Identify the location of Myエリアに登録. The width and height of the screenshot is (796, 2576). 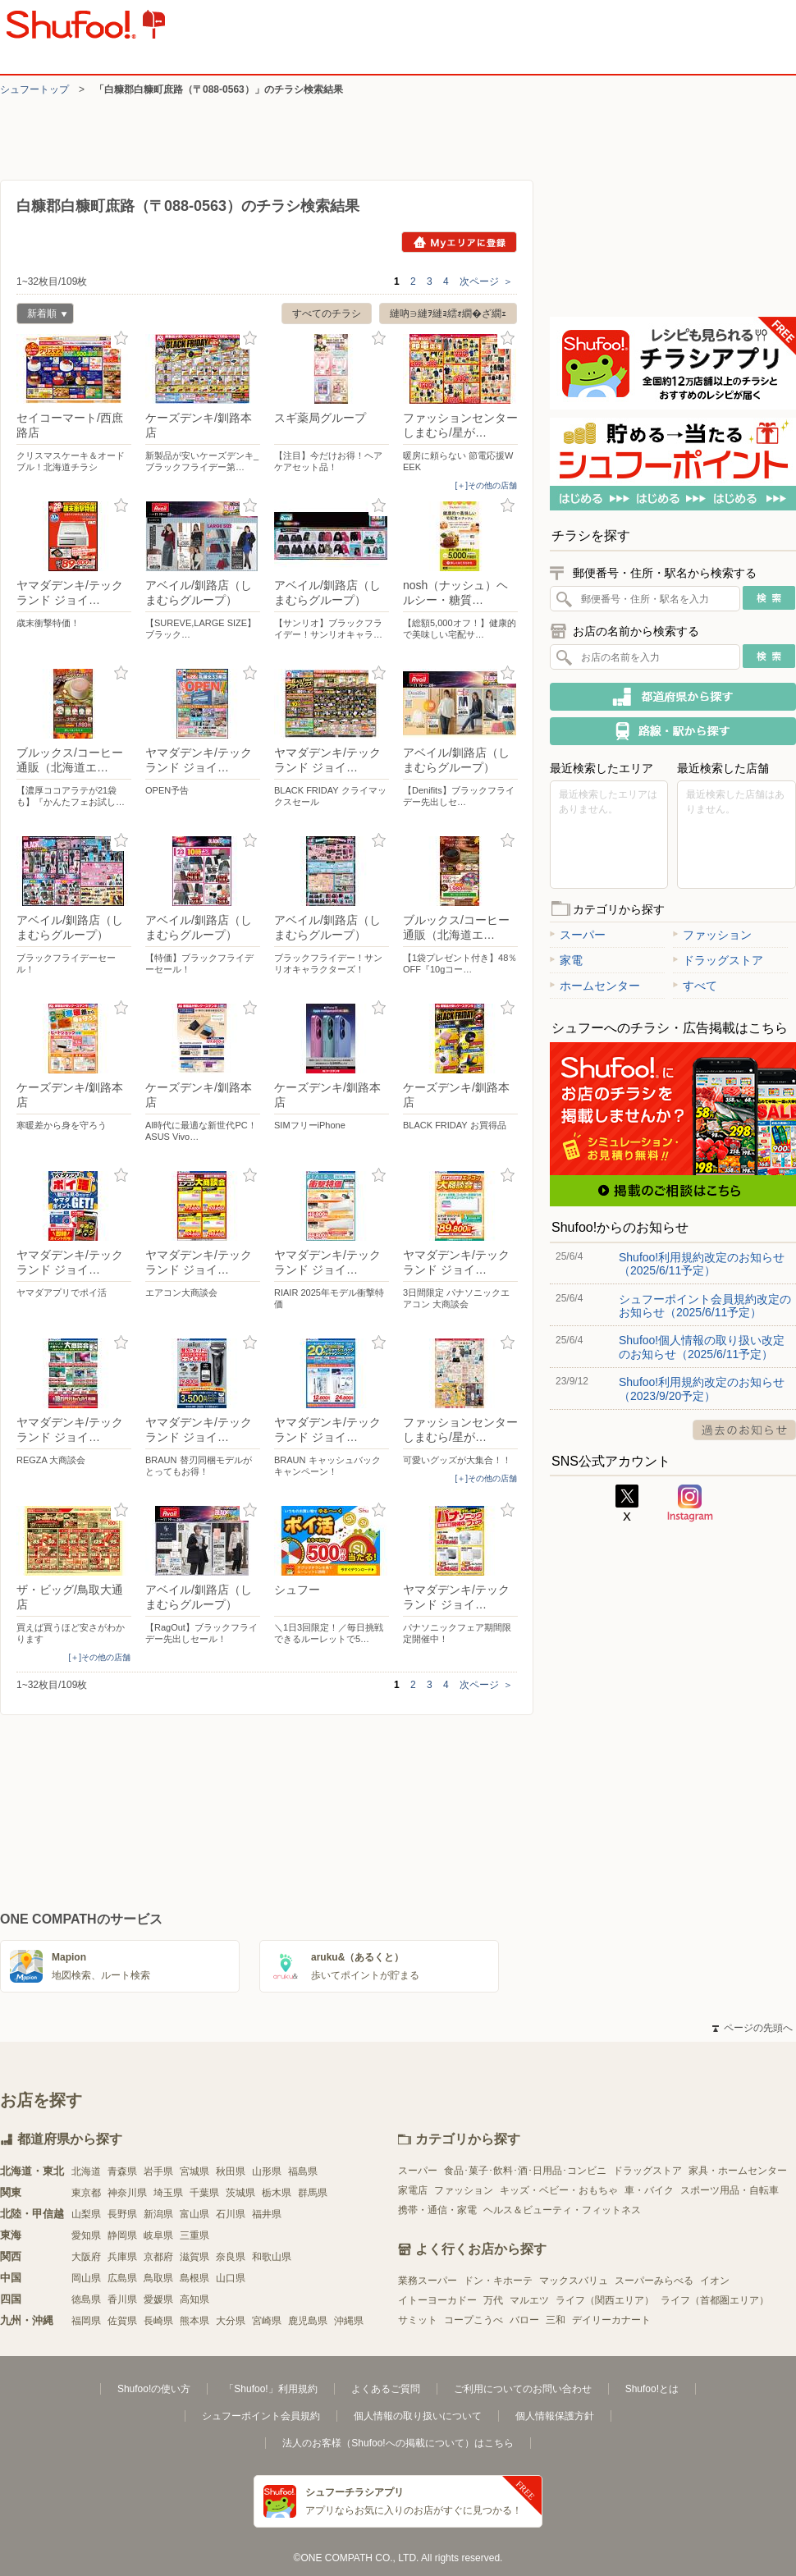
(459, 242).